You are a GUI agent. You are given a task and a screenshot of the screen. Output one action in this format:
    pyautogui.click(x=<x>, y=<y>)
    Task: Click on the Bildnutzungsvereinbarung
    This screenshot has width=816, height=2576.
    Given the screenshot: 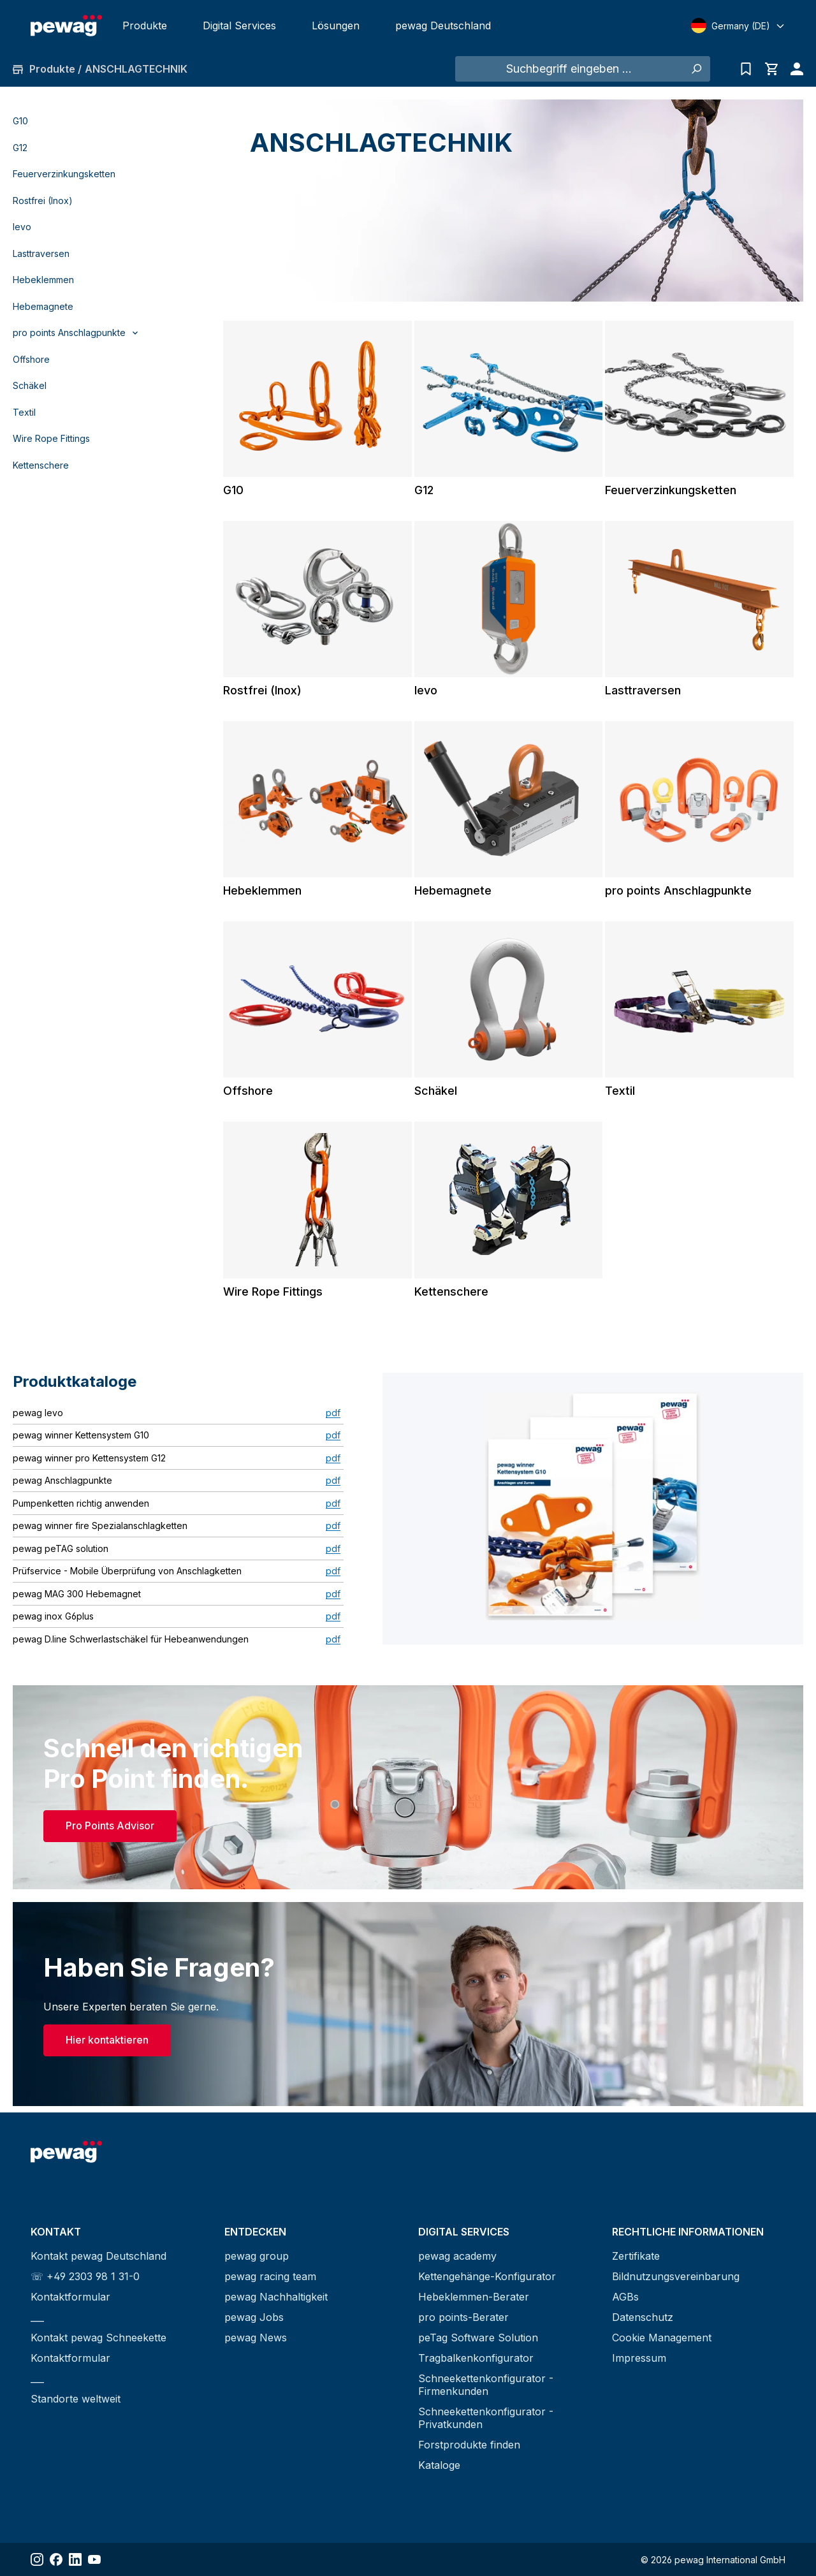 What is the action you would take?
    pyautogui.click(x=676, y=2276)
    